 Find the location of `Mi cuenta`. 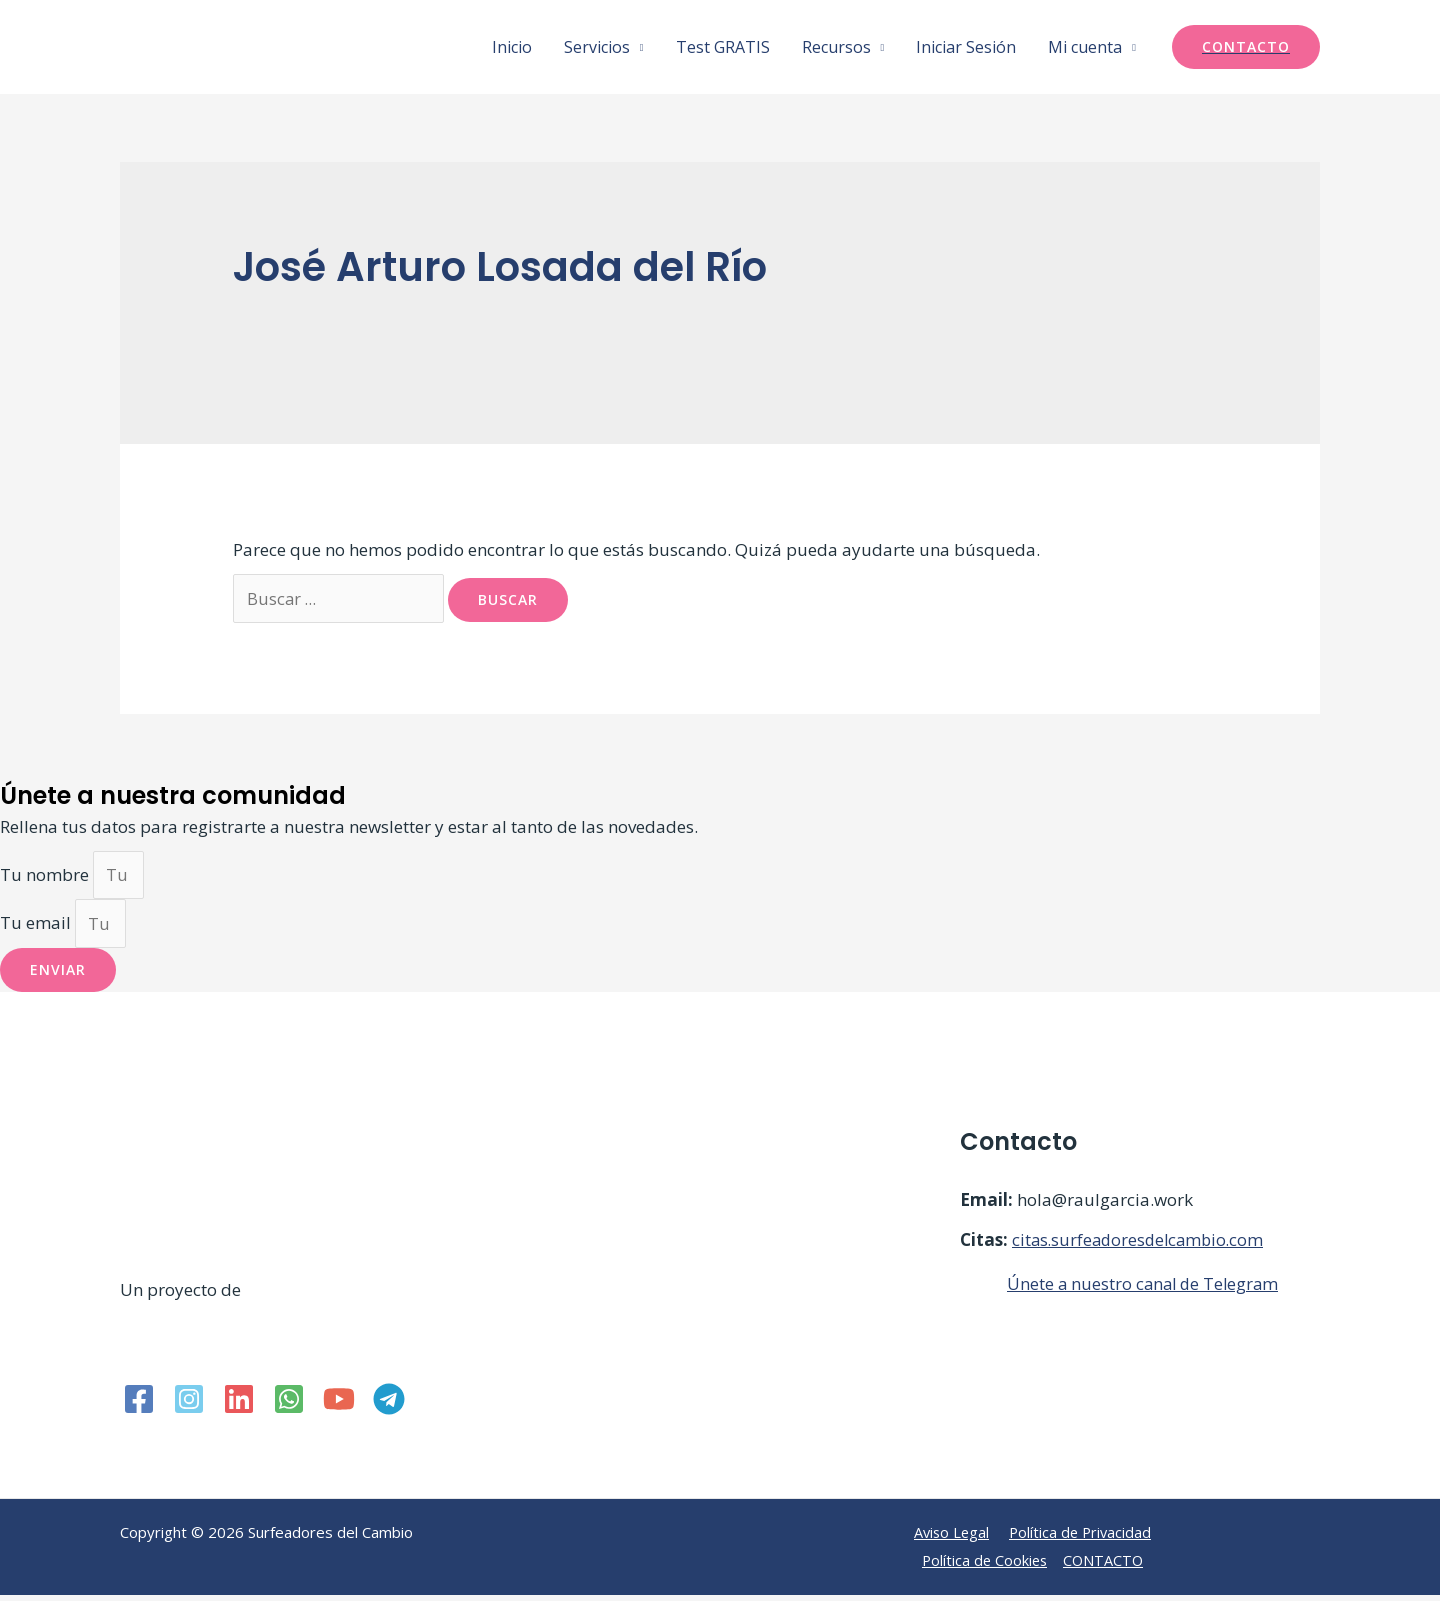

Mi cuenta is located at coordinates (1085, 47).